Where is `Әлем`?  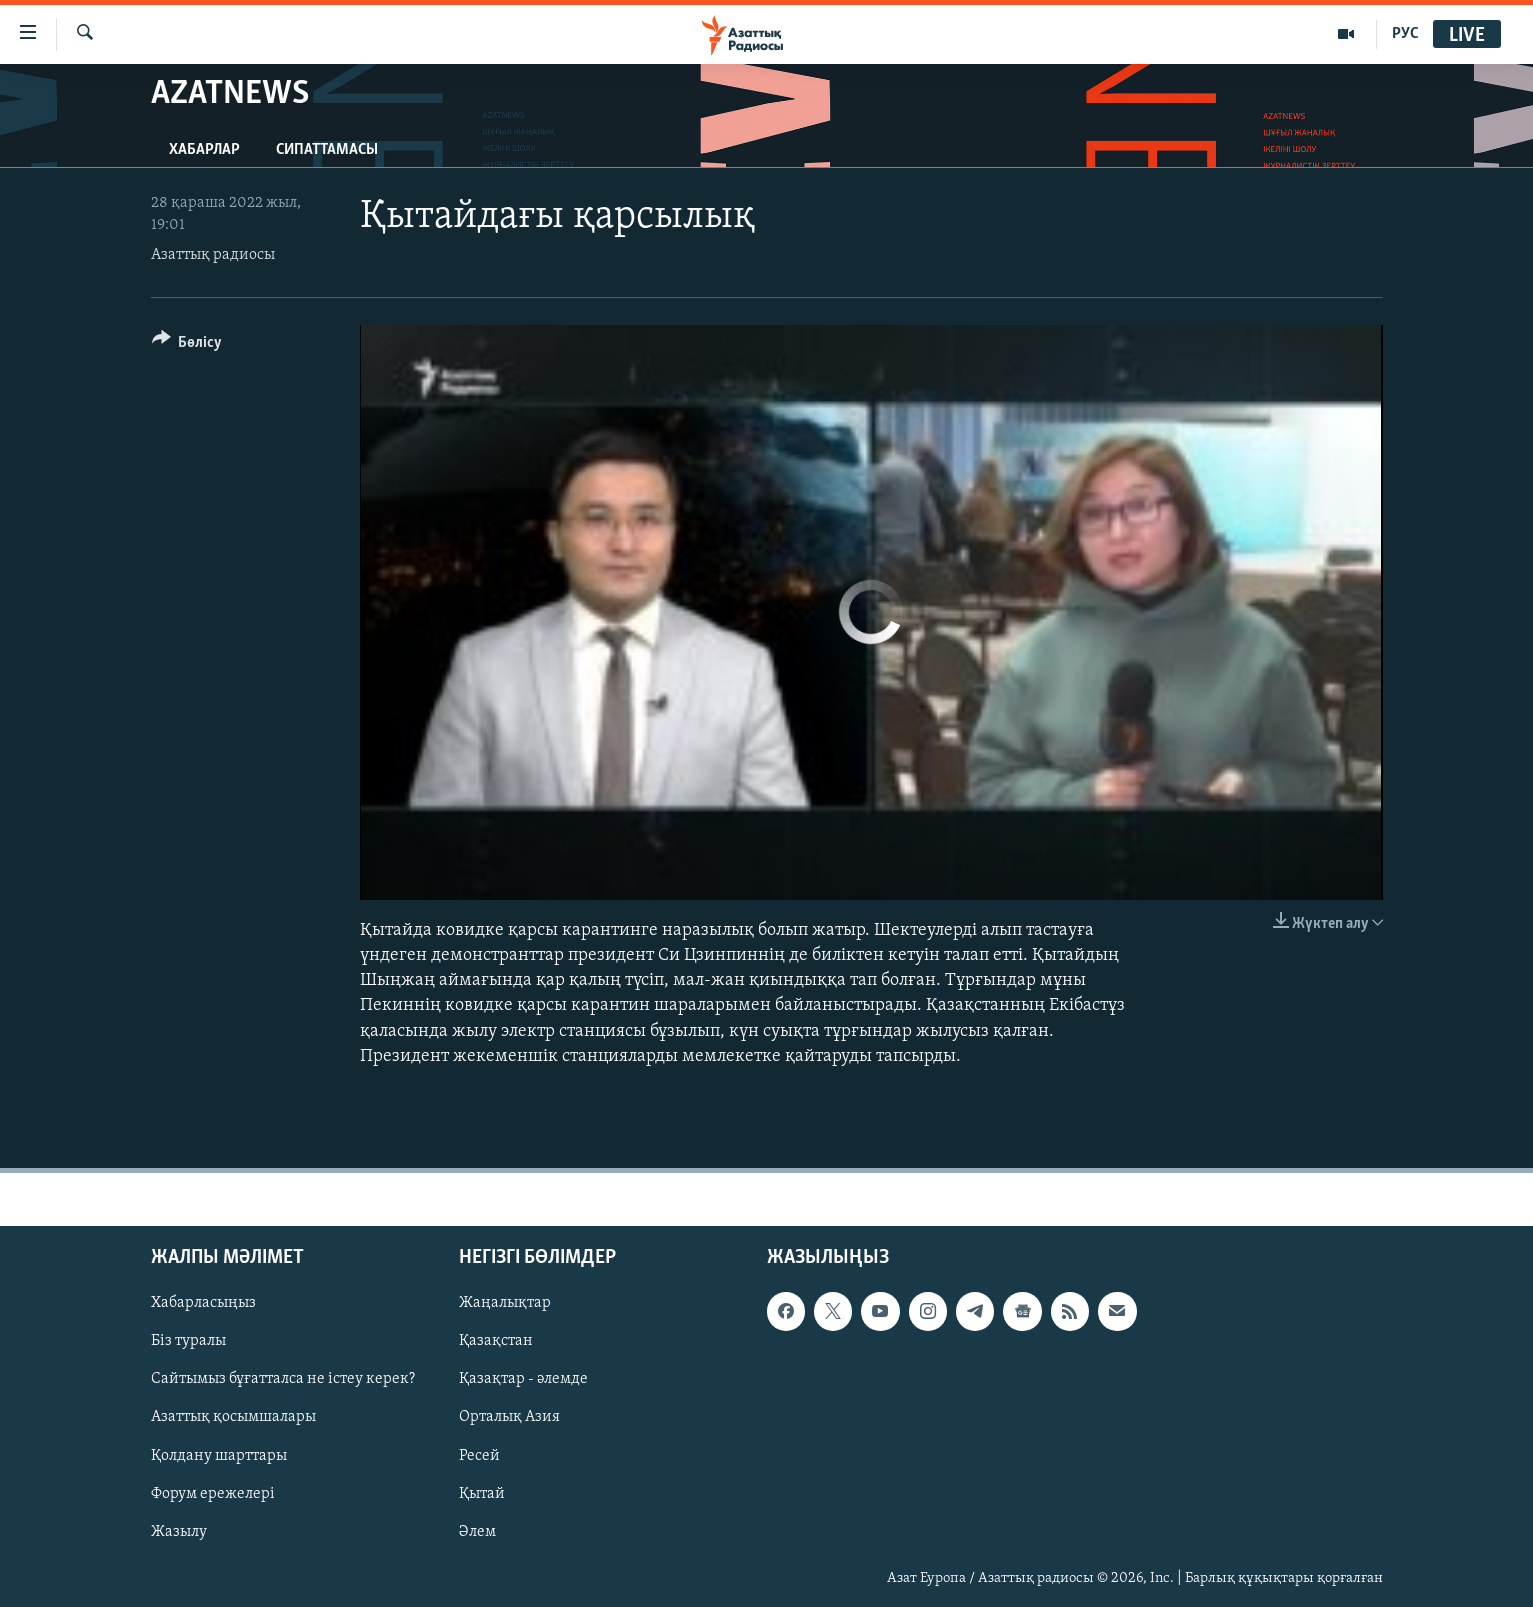
Әлем is located at coordinates (477, 1532).